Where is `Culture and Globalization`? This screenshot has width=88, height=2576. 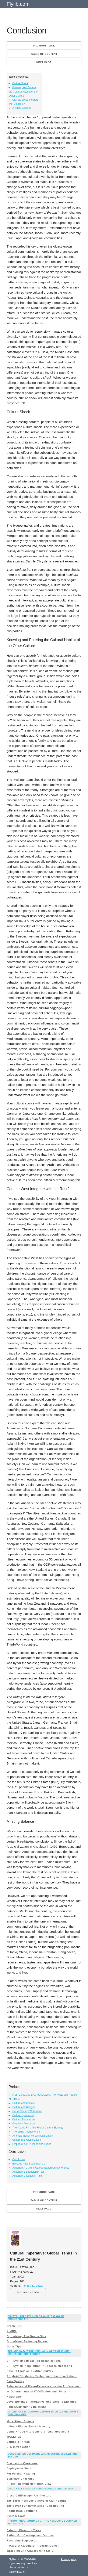 Culture and Globalization is located at coordinates (26, 2139).